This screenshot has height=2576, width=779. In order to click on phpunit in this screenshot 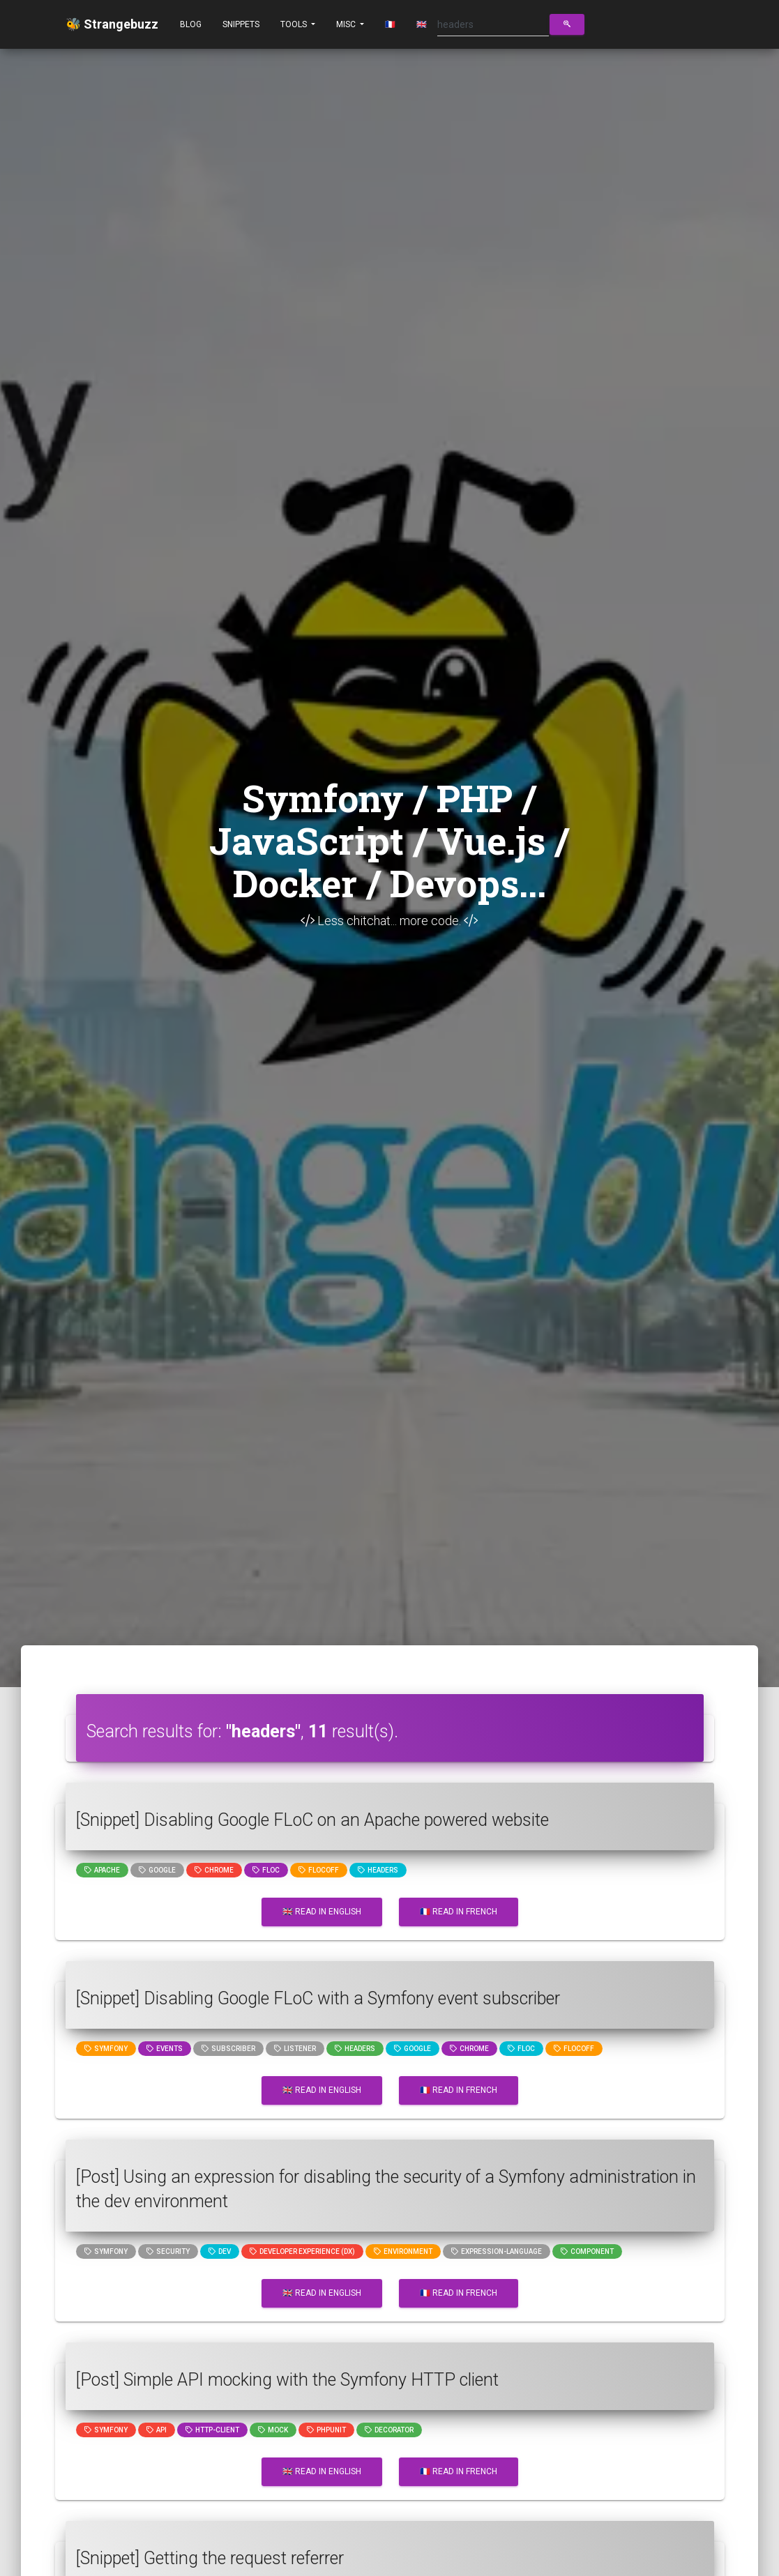, I will do `click(326, 2430)`.